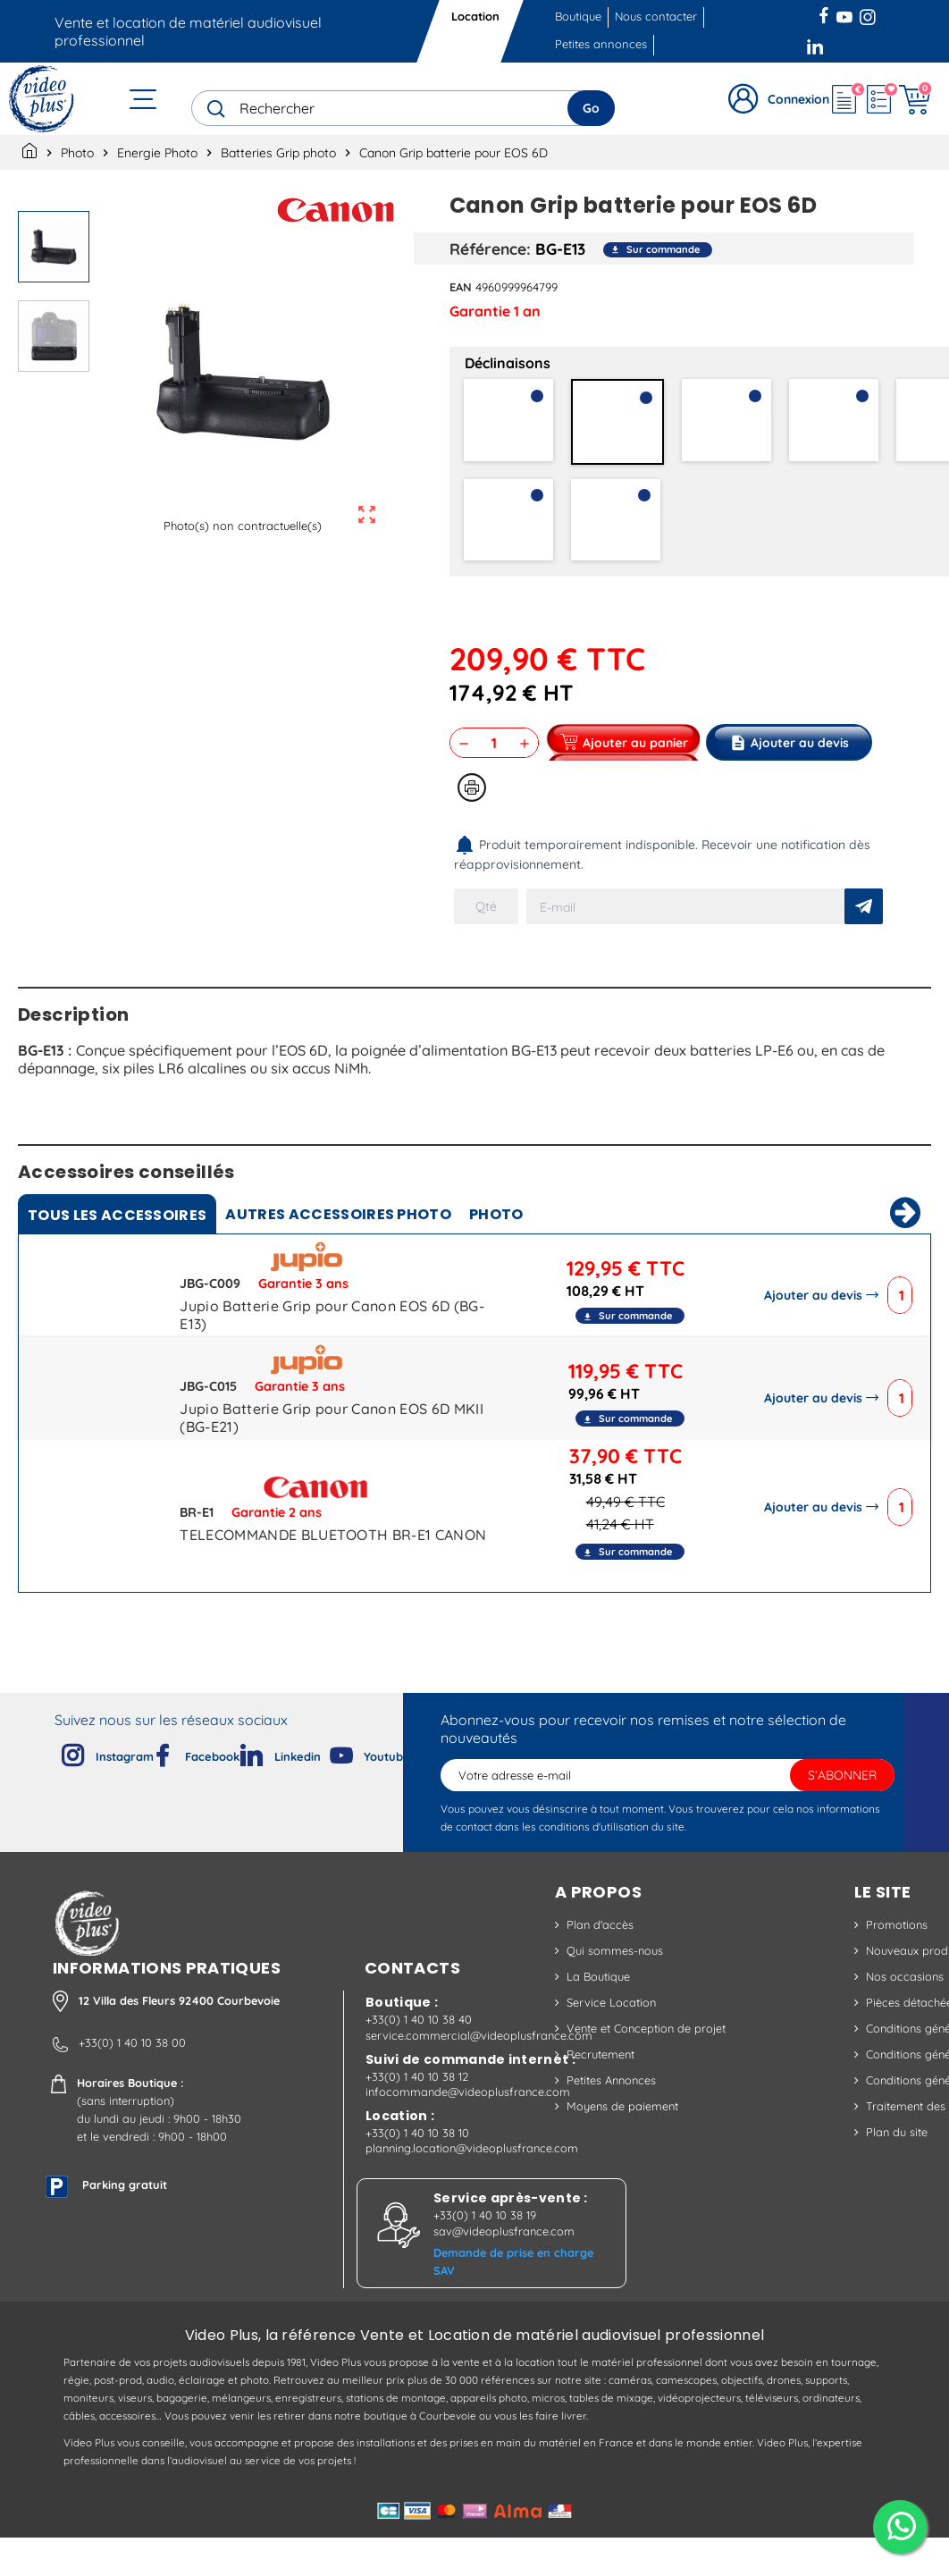  I want to click on La Boutique, so click(598, 2007).